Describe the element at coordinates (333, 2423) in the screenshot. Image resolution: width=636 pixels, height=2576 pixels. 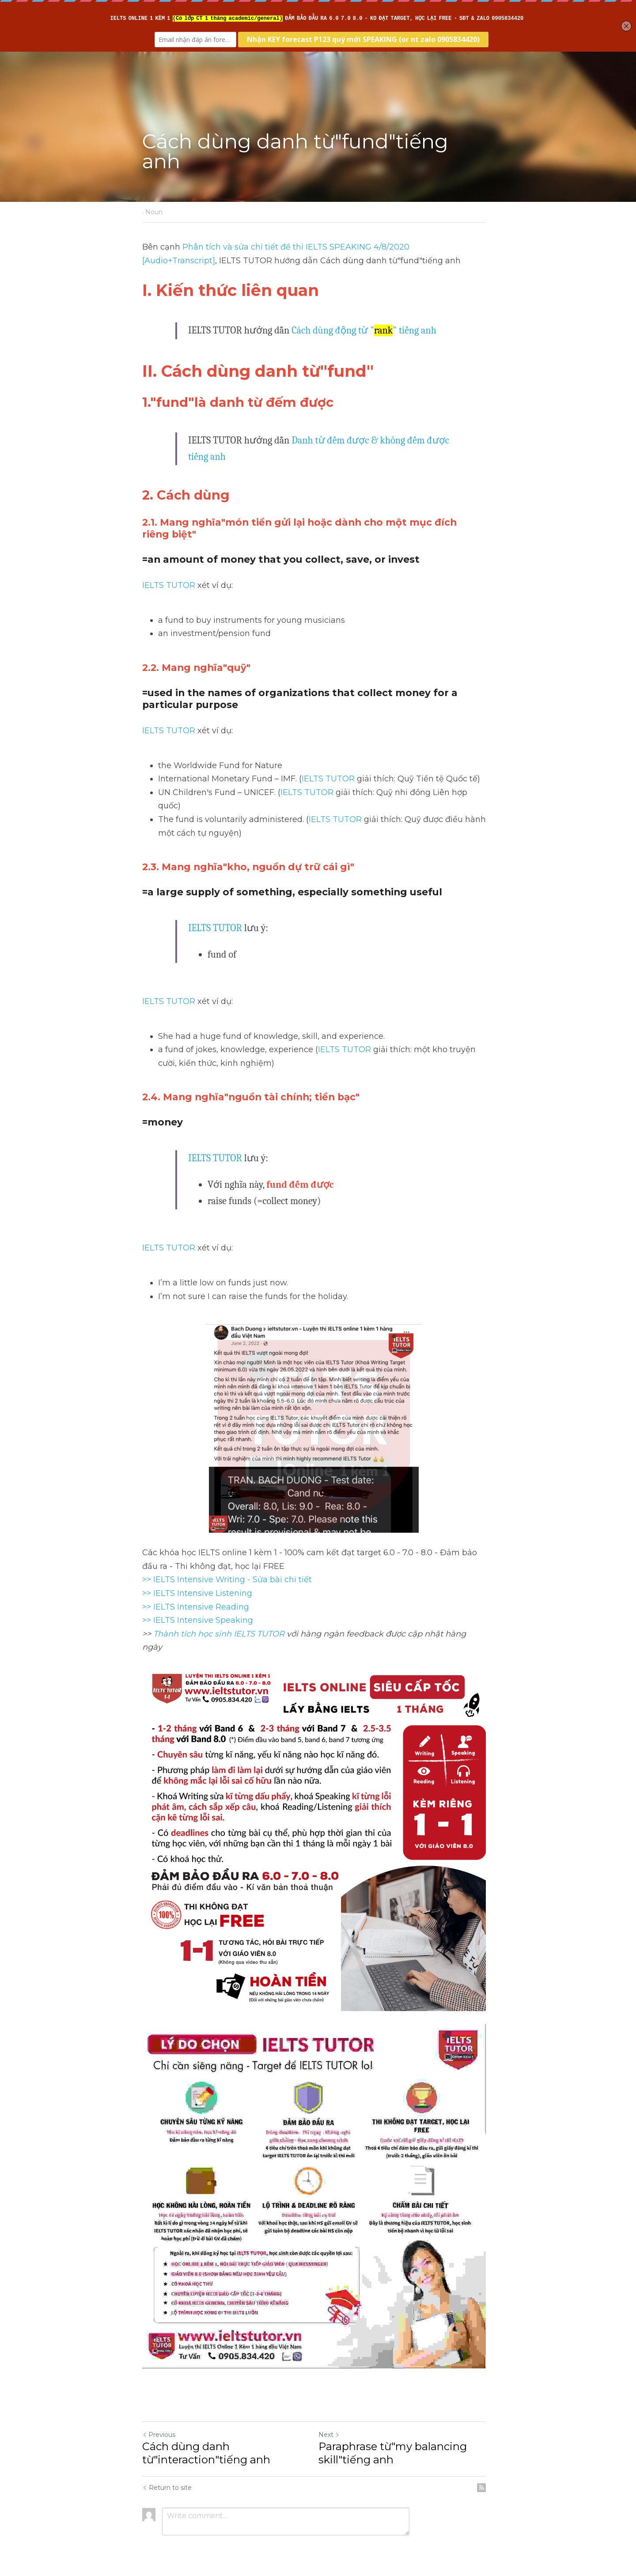
I see `Next [Next Post]` at that location.